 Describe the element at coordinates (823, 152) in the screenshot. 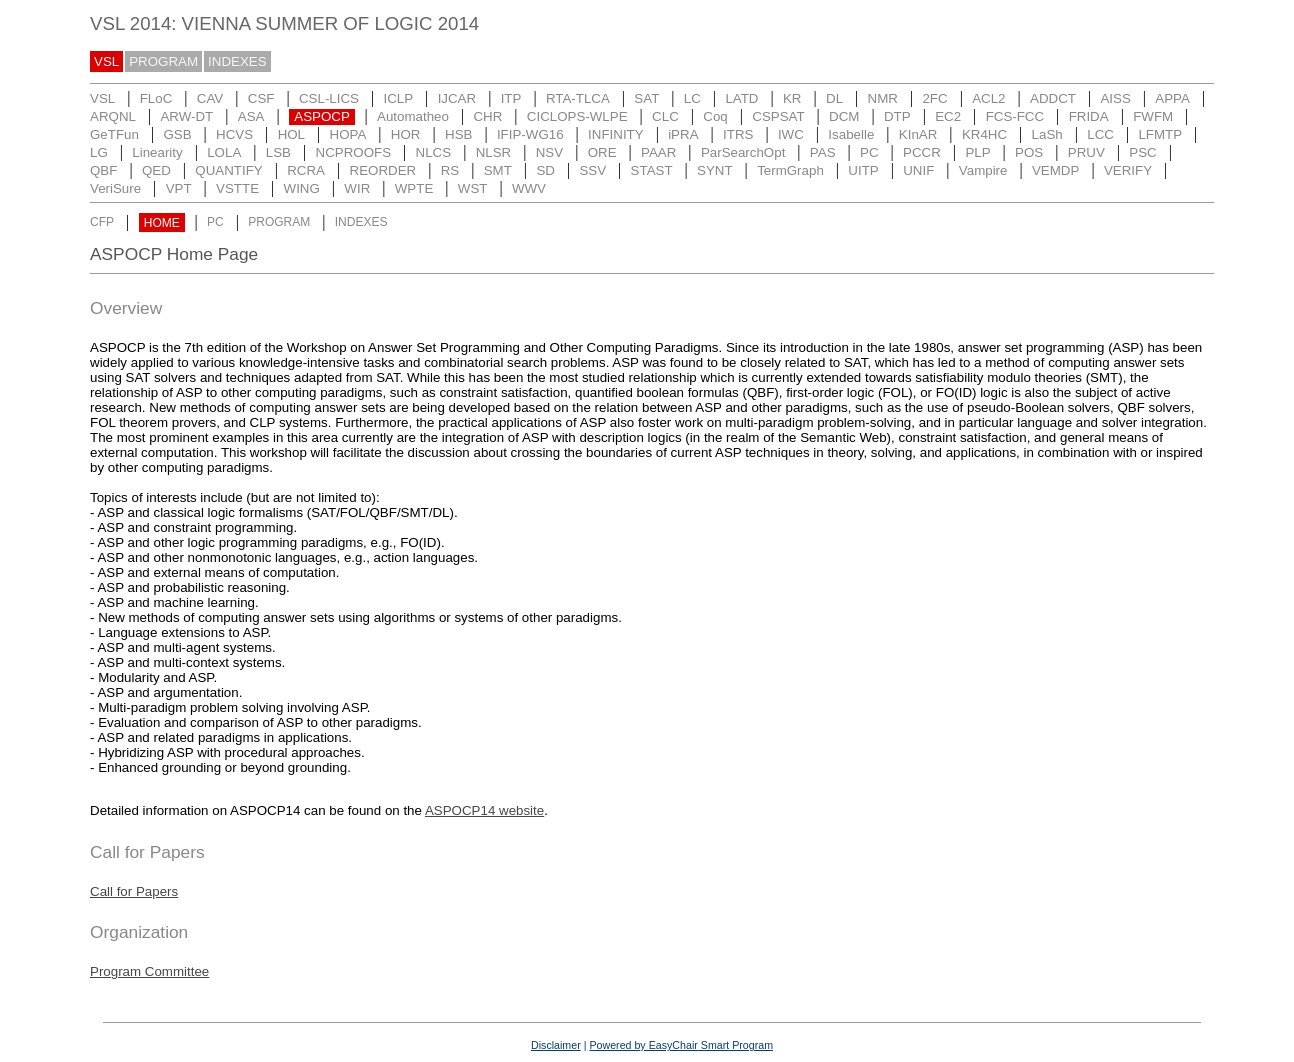

I see `PAS` at that location.